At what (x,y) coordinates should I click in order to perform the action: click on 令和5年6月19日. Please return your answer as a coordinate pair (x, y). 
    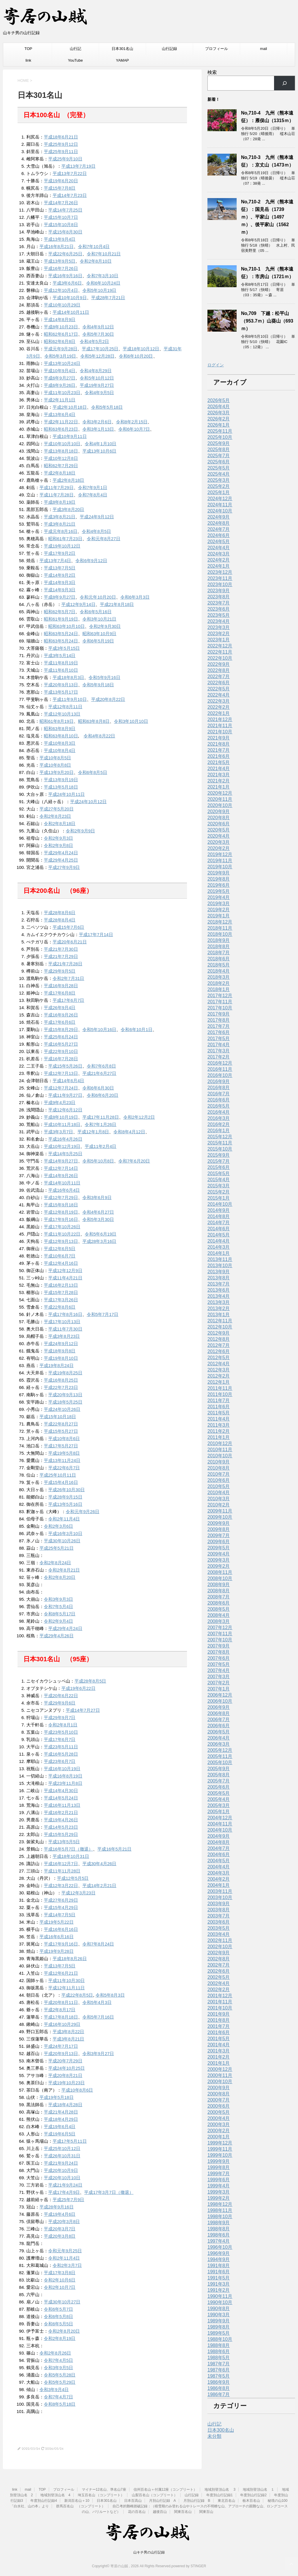
    Looking at the image, I should click on (100, 1233).